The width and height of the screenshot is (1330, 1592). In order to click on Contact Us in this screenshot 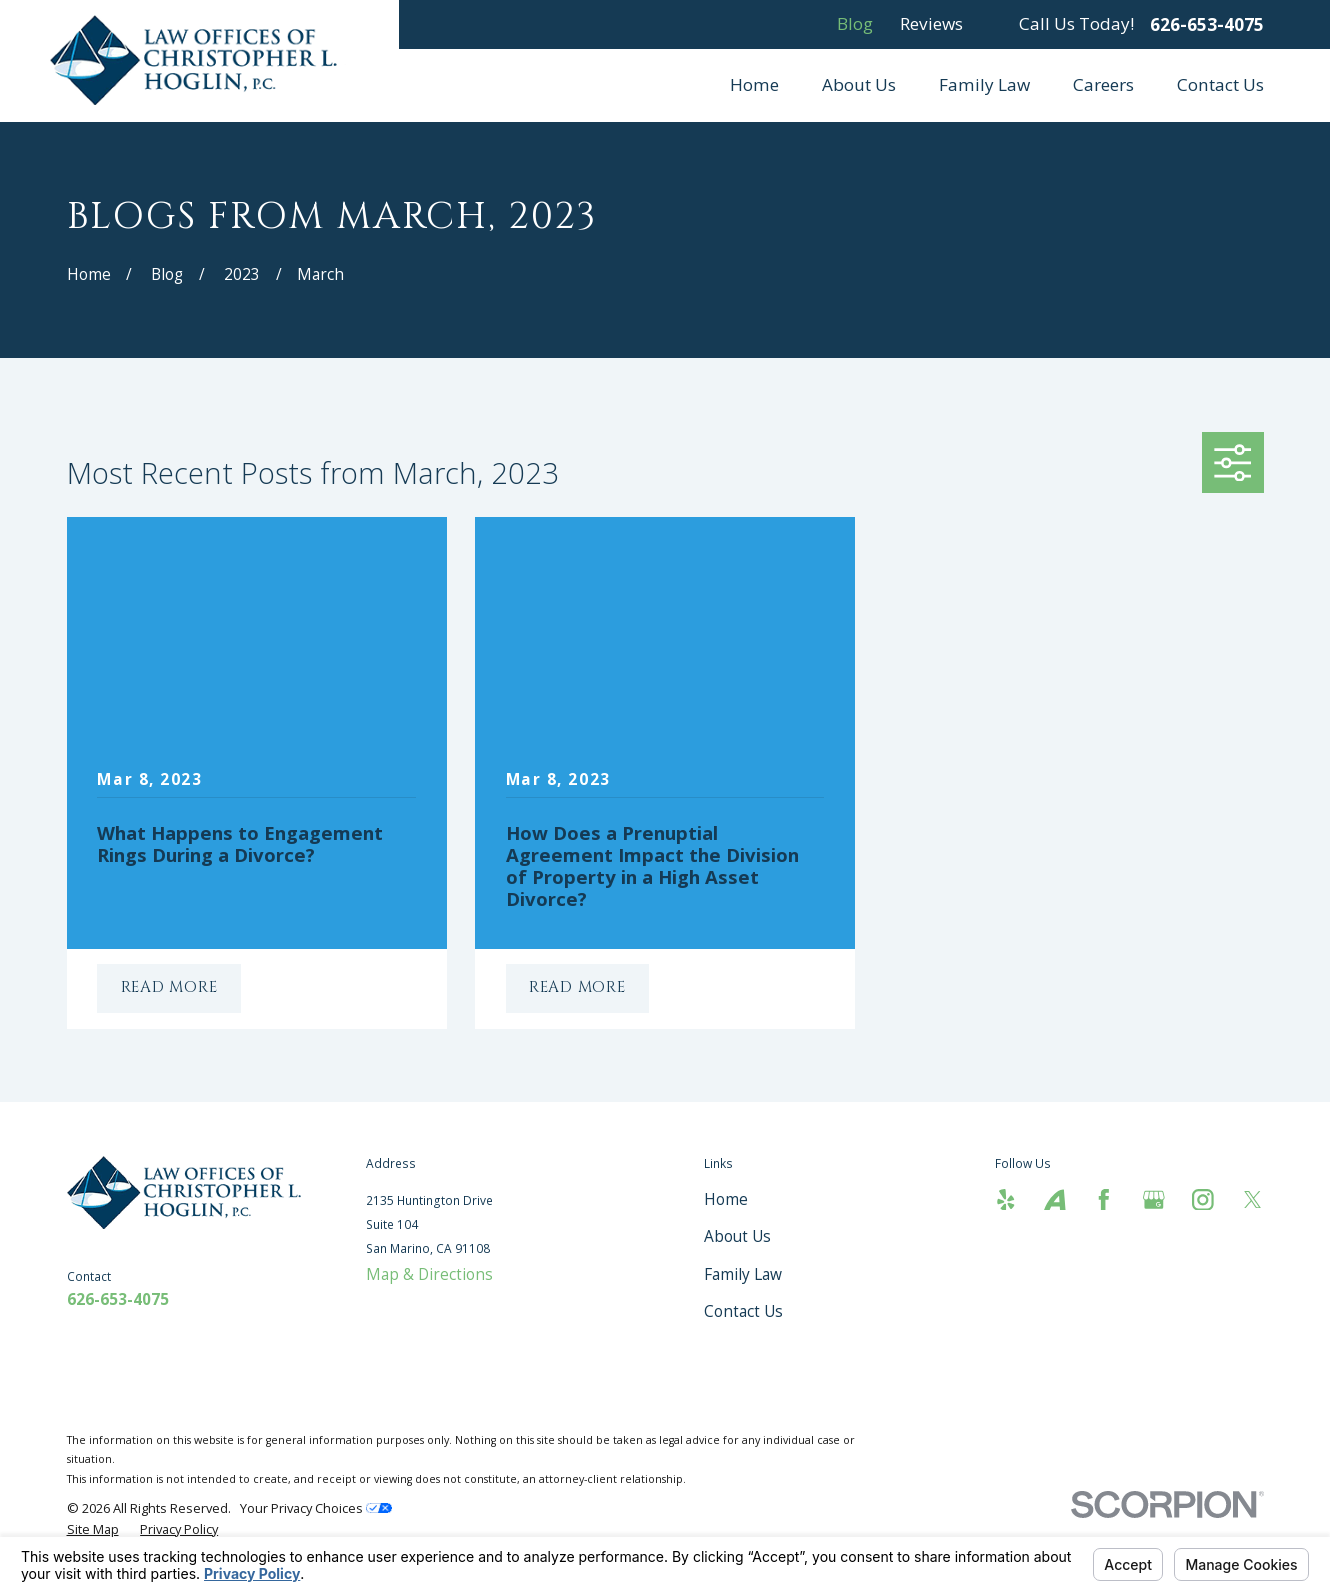, I will do `click(743, 1311)`.